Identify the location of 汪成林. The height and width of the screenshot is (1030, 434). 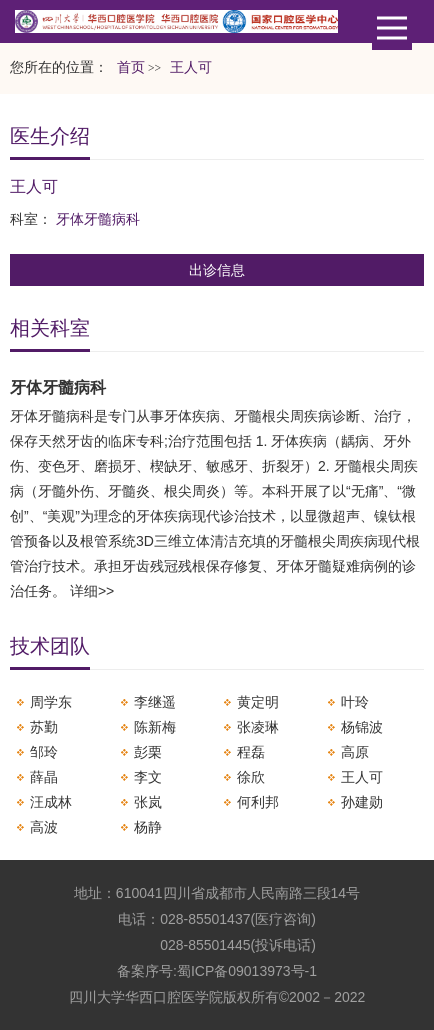
(51, 802).